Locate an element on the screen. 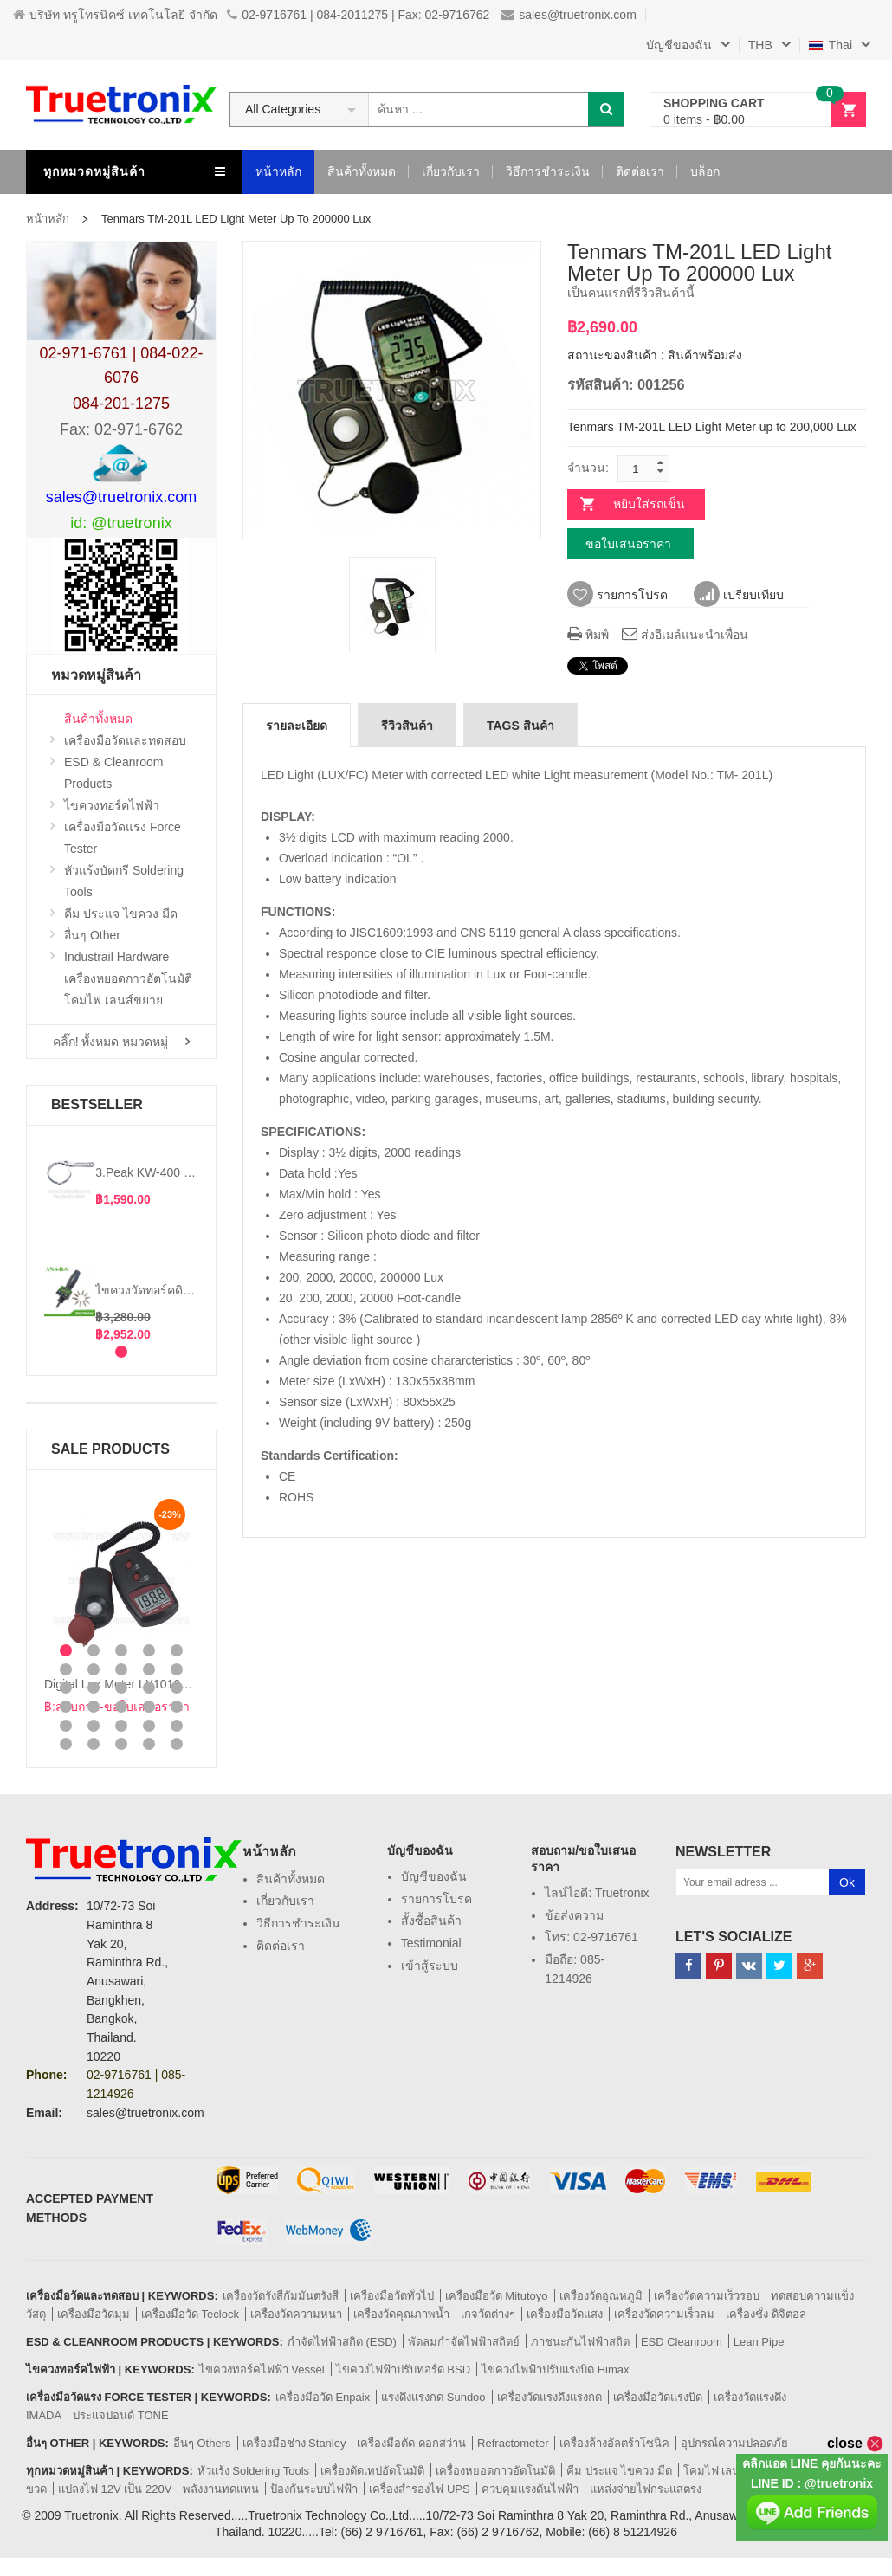 This screenshot has width=892, height=2576. ไขควงไฟฟ้าปรับทอร์ด BSD is located at coordinates (403, 2369).